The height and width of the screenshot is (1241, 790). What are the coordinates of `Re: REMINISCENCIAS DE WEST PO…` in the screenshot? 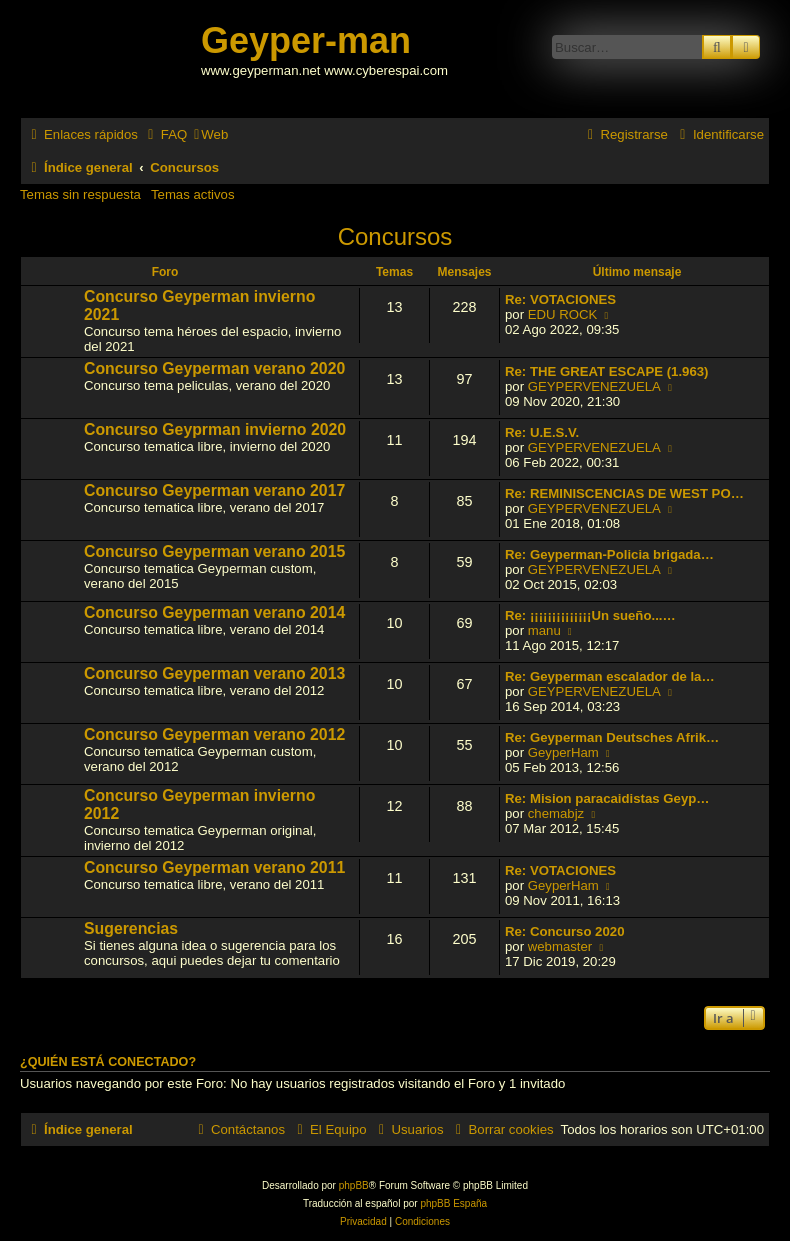 It's located at (624, 493).